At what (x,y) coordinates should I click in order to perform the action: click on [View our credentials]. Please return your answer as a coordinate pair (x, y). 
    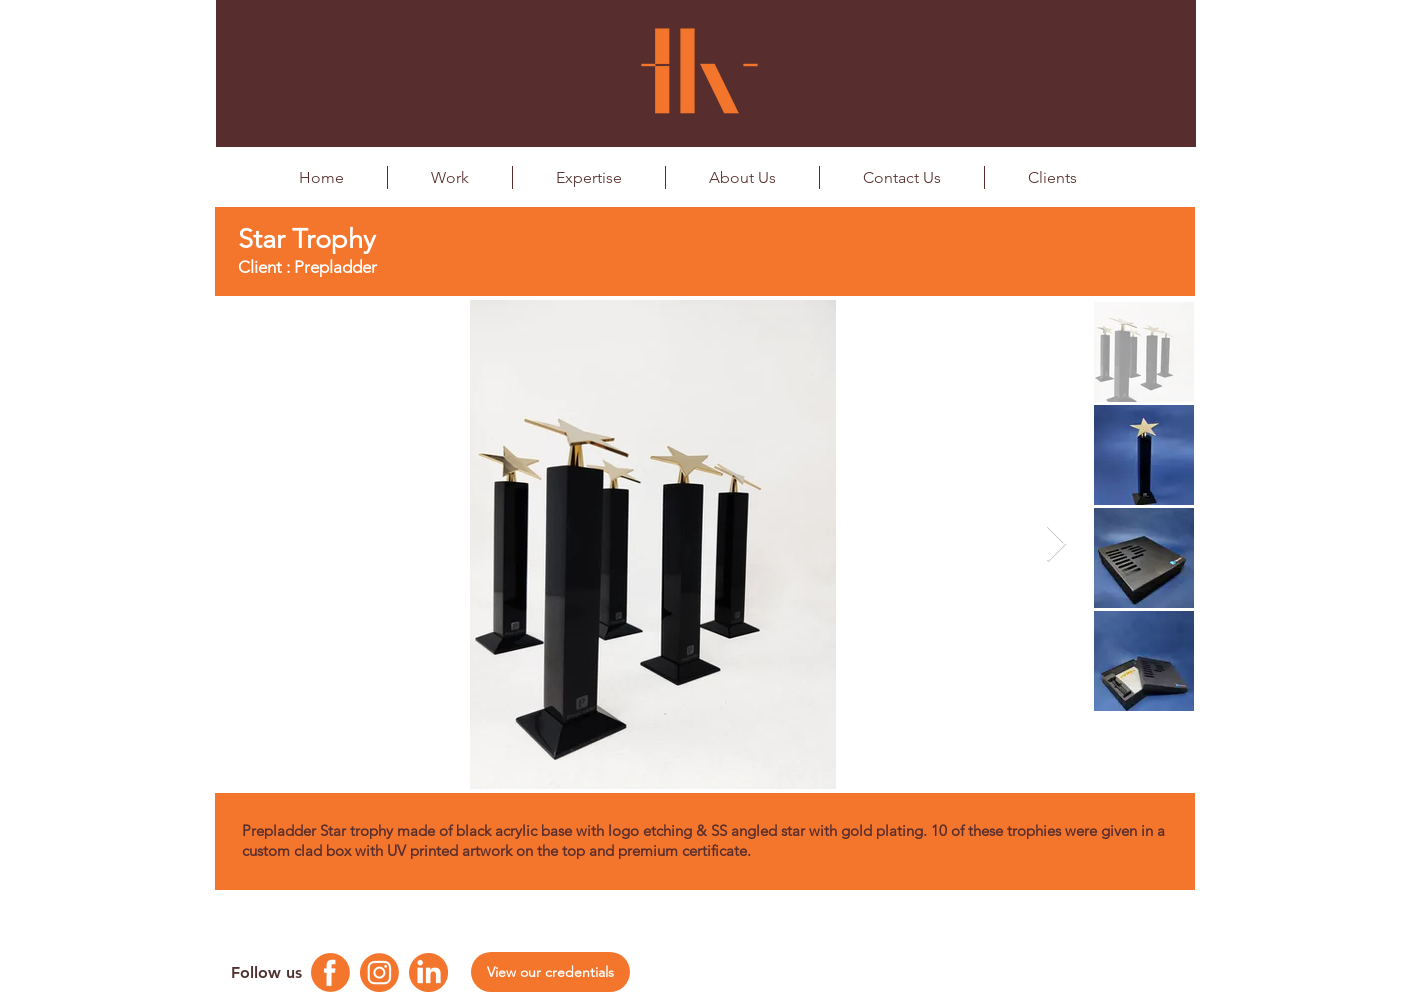
    Looking at the image, I should click on (550, 972).